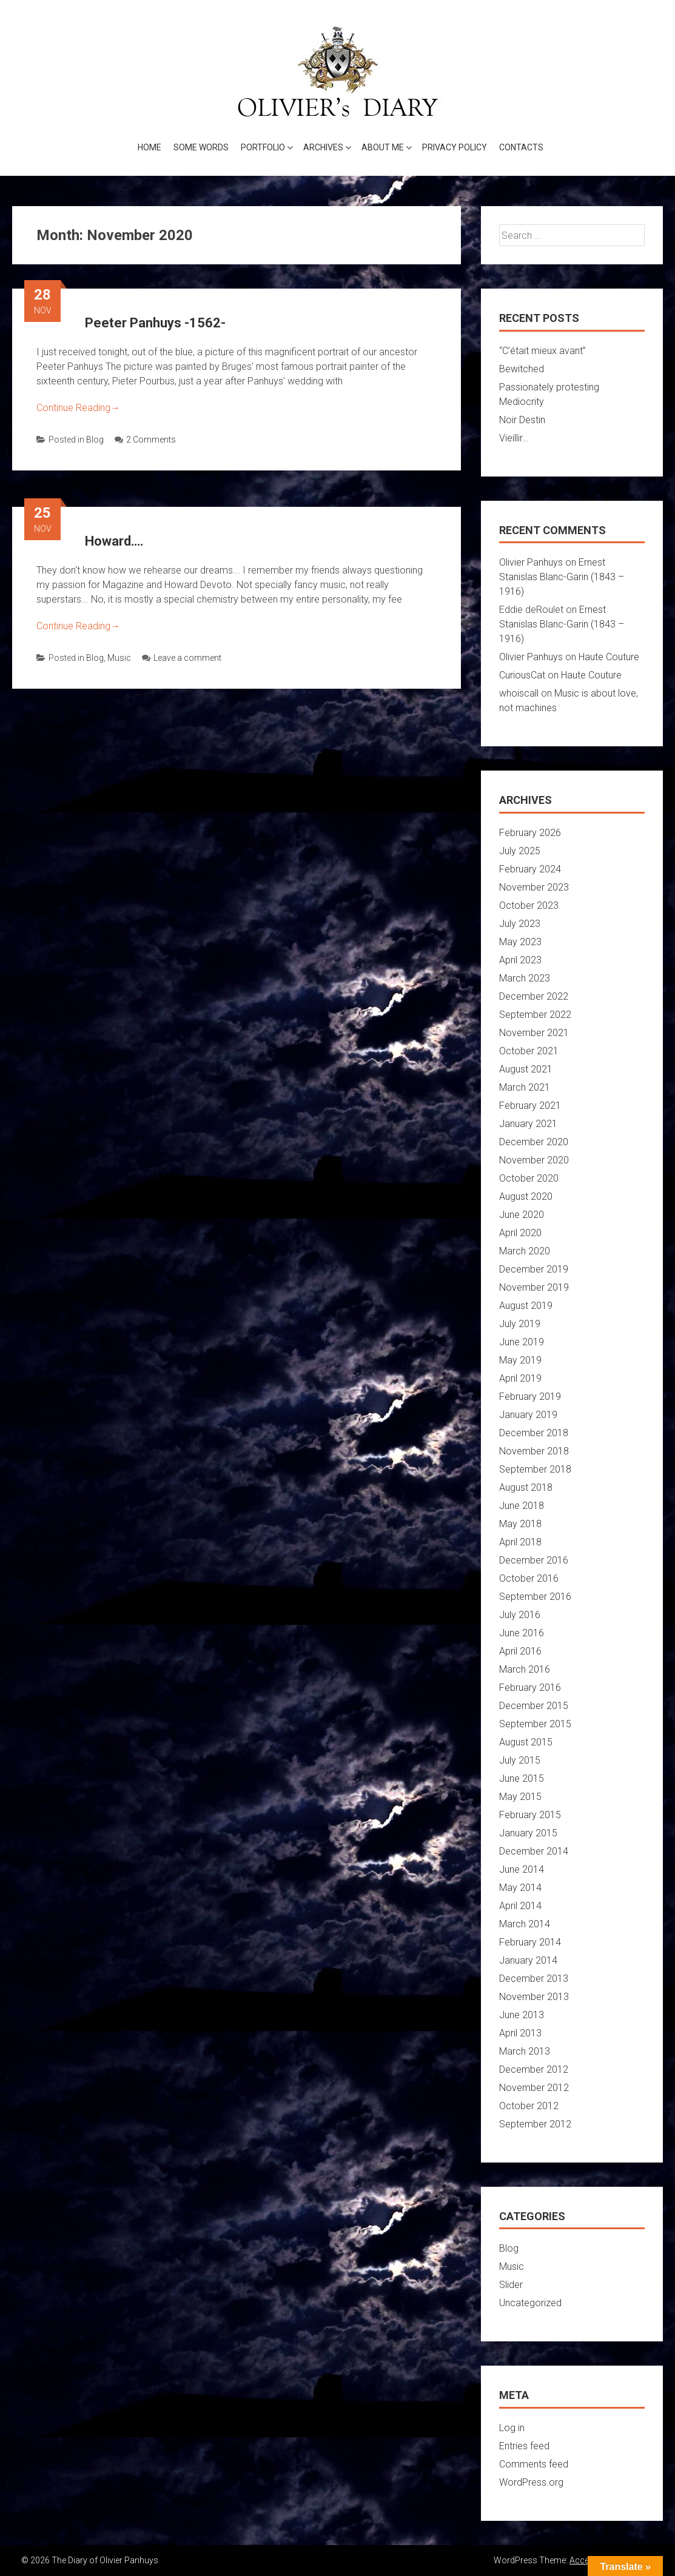 The image size is (675, 2576). Describe the element at coordinates (521, 2015) in the screenshot. I see `June 2013` at that location.